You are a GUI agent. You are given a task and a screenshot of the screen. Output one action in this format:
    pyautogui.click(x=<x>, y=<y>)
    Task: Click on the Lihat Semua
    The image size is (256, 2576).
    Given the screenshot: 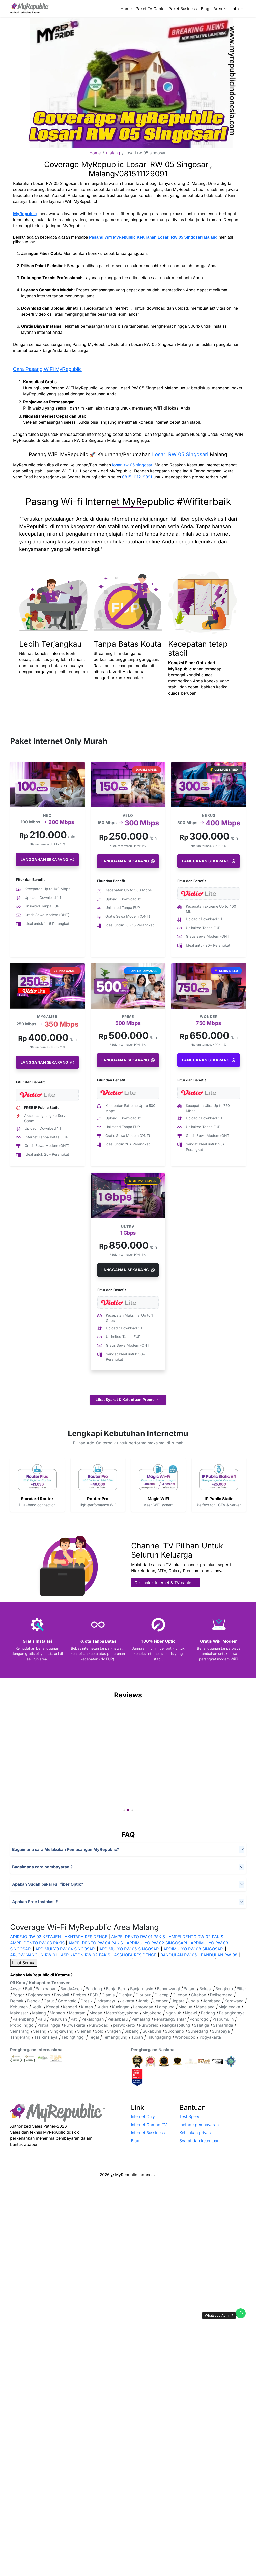 What is the action you would take?
    pyautogui.click(x=23, y=1962)
    